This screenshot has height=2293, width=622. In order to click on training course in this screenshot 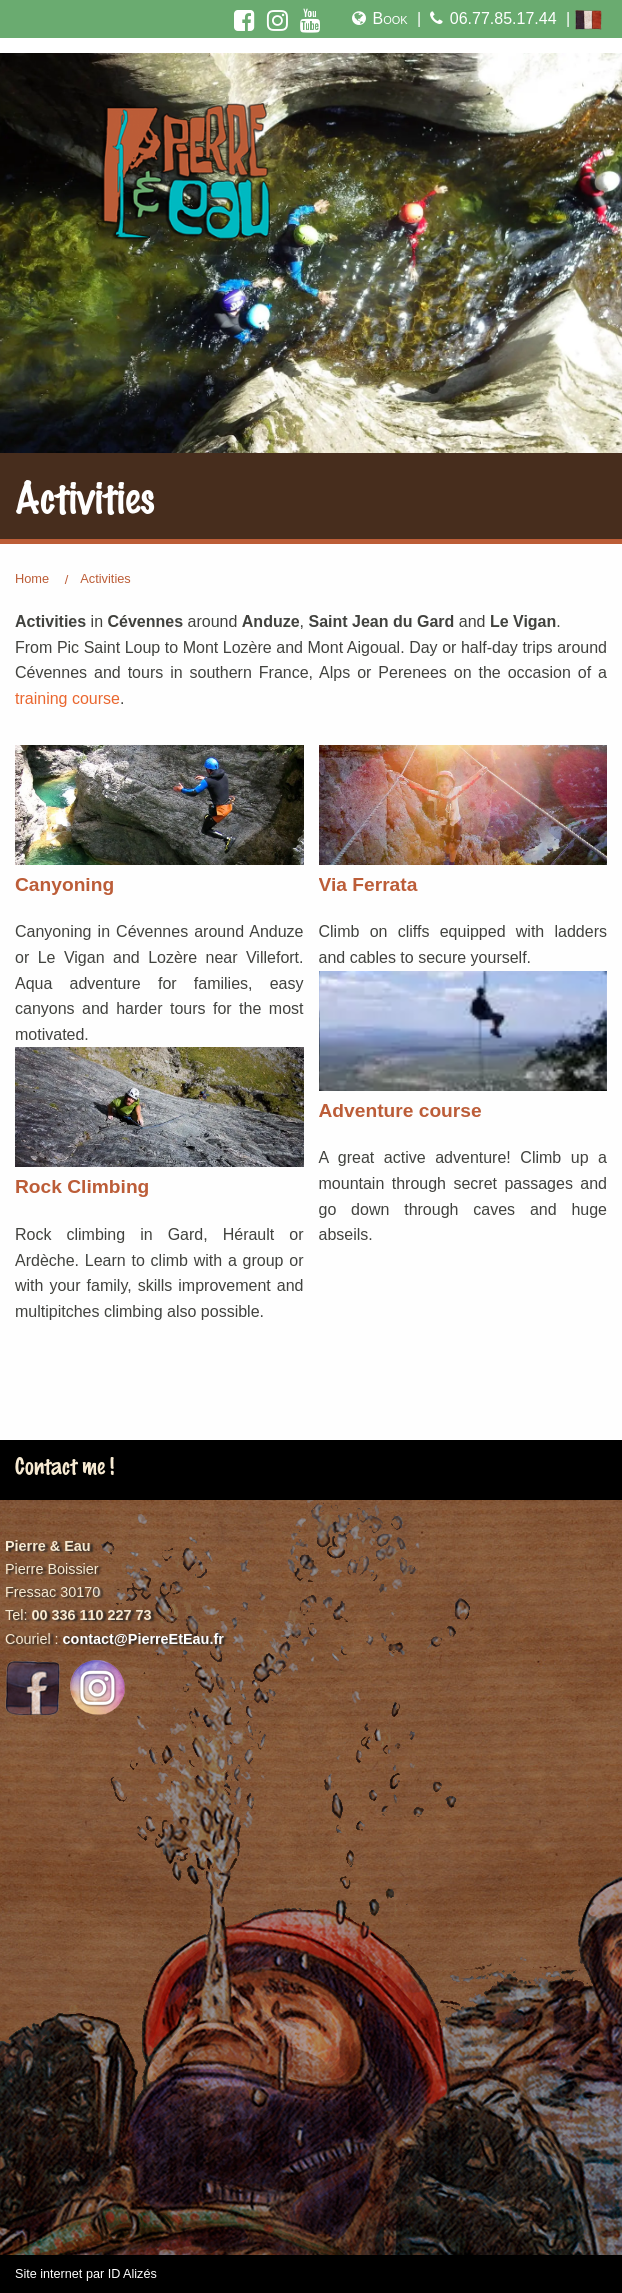, I will do `click(67, 698)`.